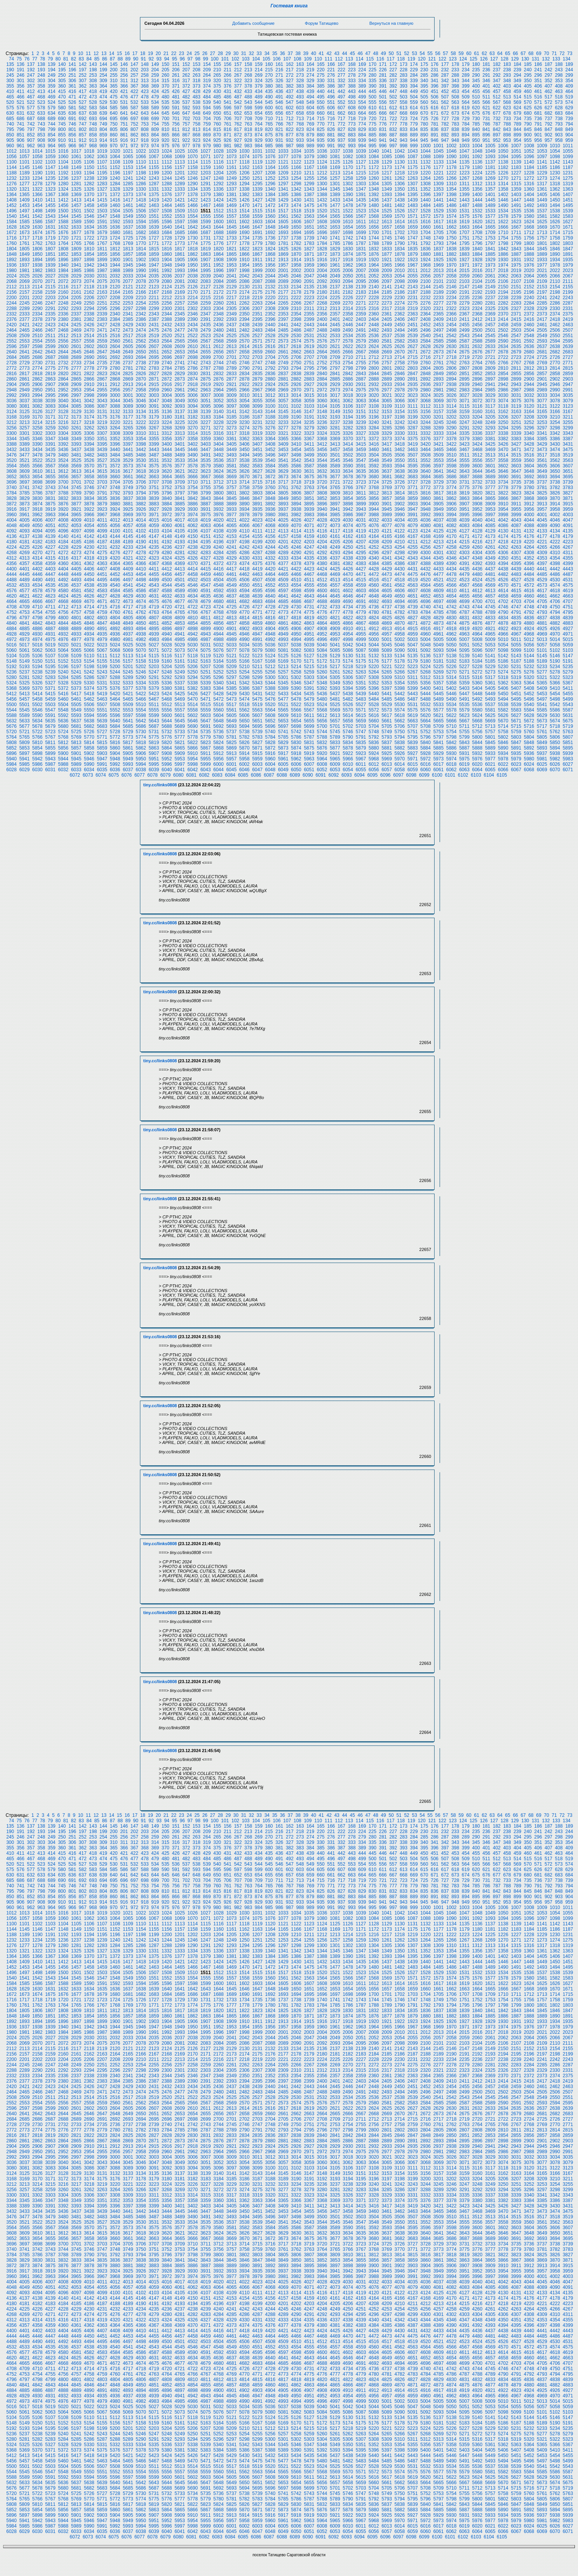 Image resolution: width=578 pixels, height=2576 pixels. What do you see at coordinates (296, 449) in the screenshot?
I see `3454` at bounding box center [296, 449].